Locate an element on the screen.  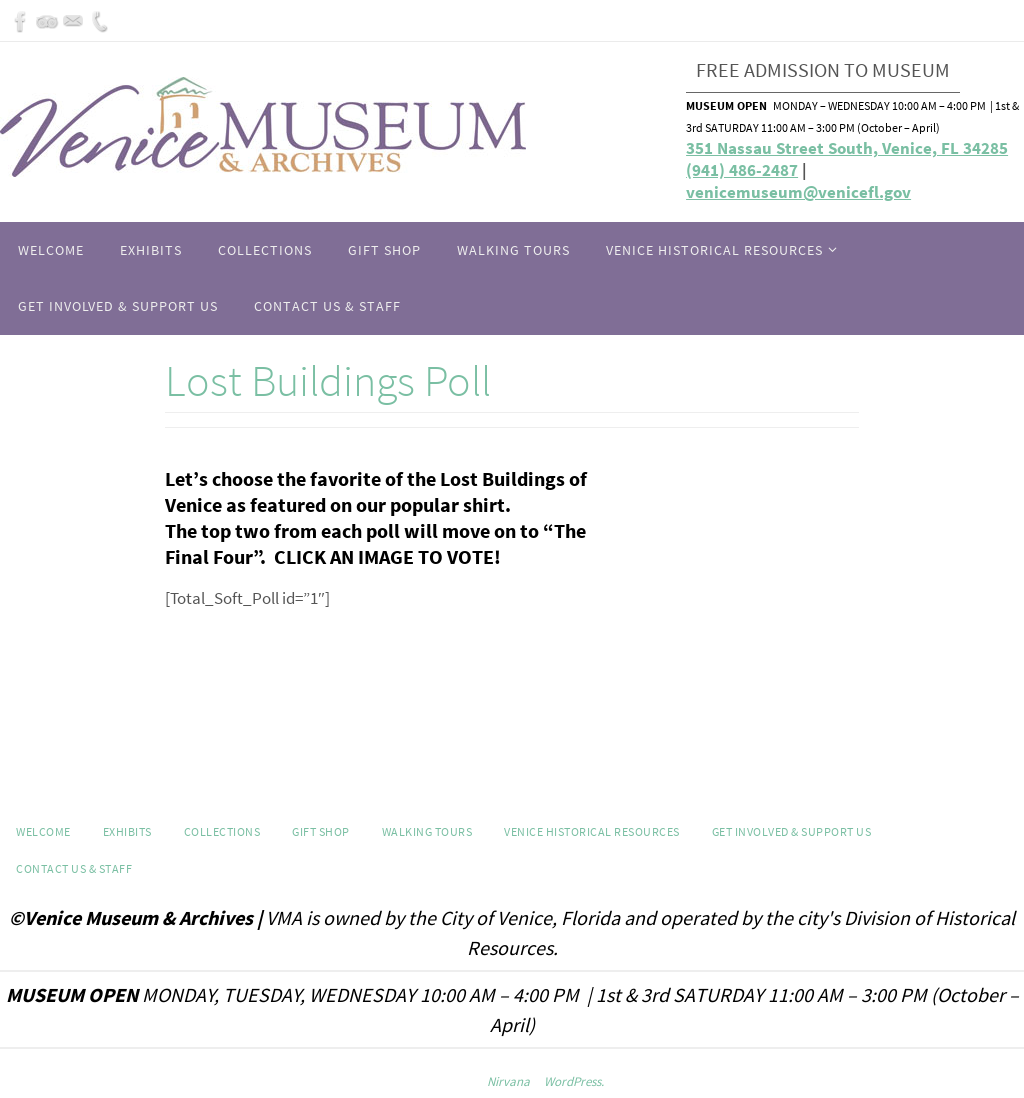
venicemuseum@venicefl.gov is located at coordinates (798, 192).